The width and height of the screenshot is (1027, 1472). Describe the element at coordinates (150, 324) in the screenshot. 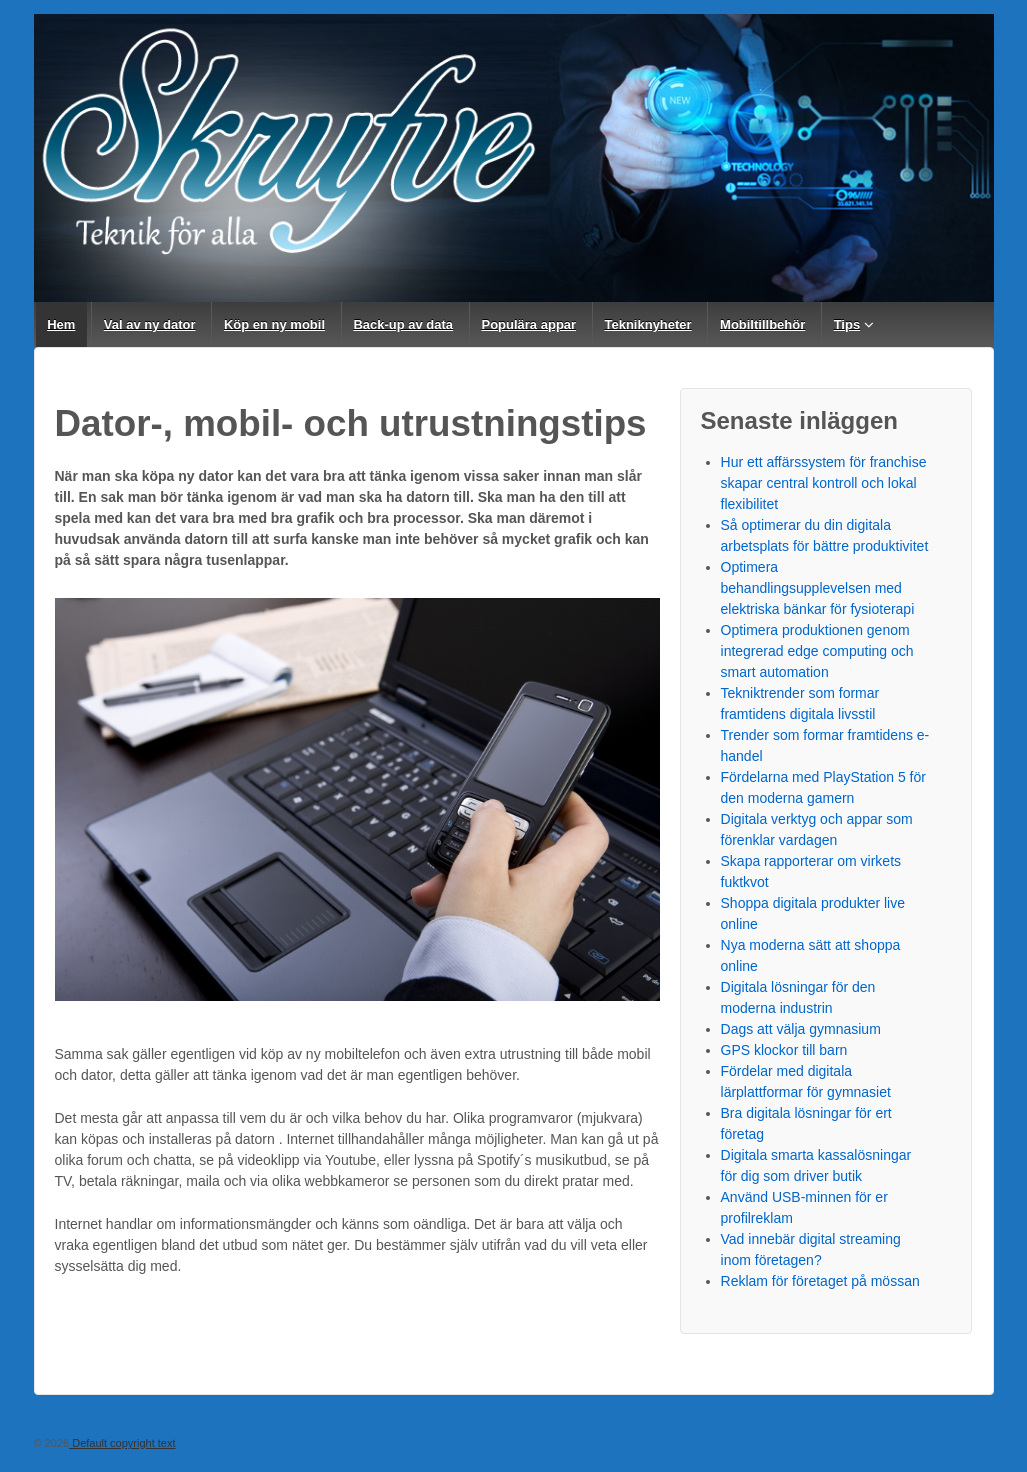

I see `Val av ny dator` at that location.